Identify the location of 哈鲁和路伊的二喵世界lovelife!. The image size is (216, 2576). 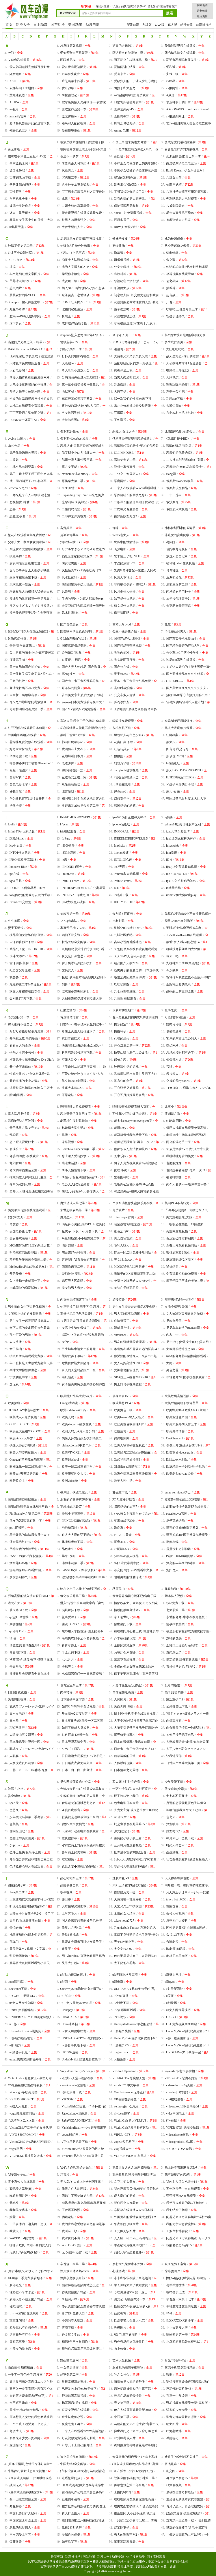
(30, 763).